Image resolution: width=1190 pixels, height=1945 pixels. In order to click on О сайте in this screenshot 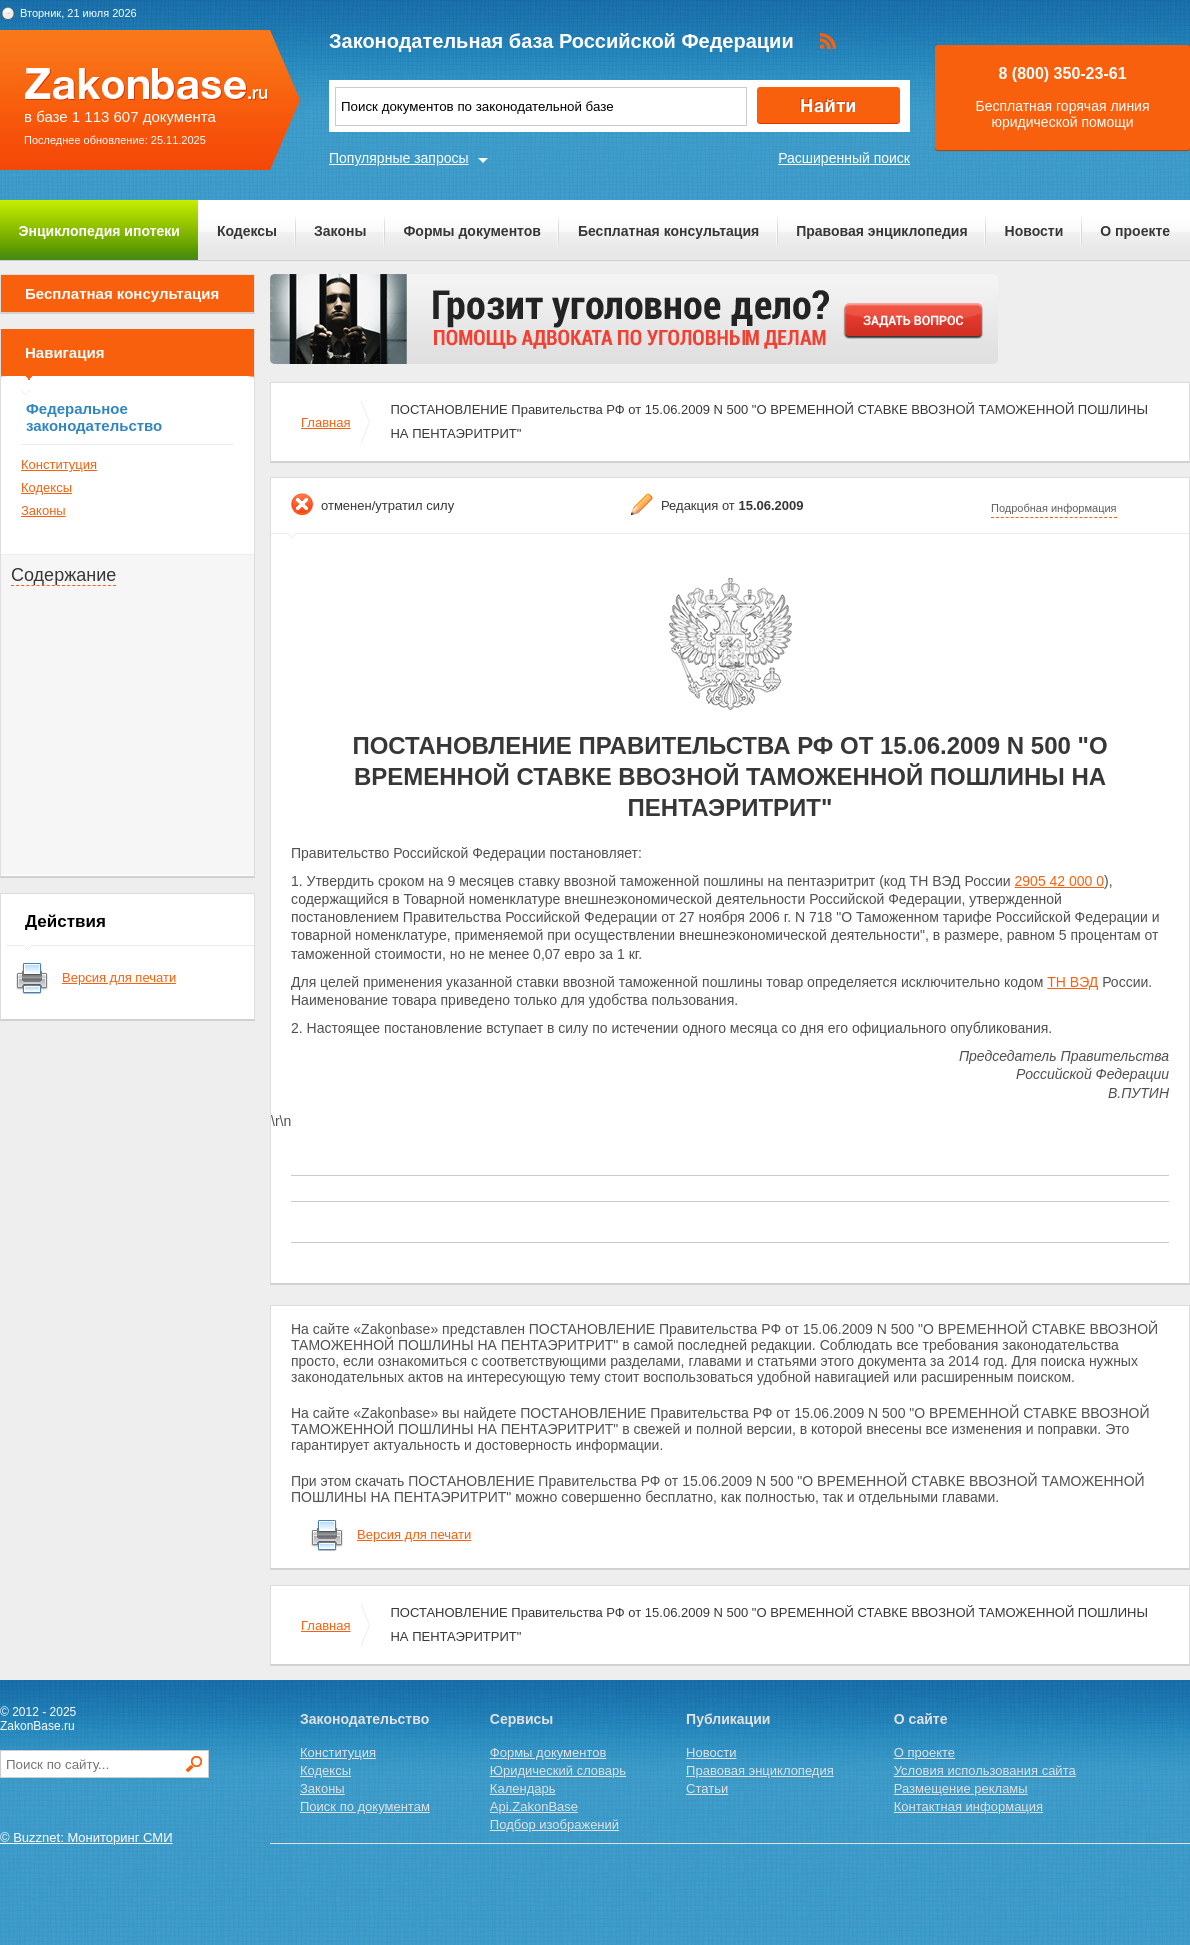, I will do `click(921, 1719)`.